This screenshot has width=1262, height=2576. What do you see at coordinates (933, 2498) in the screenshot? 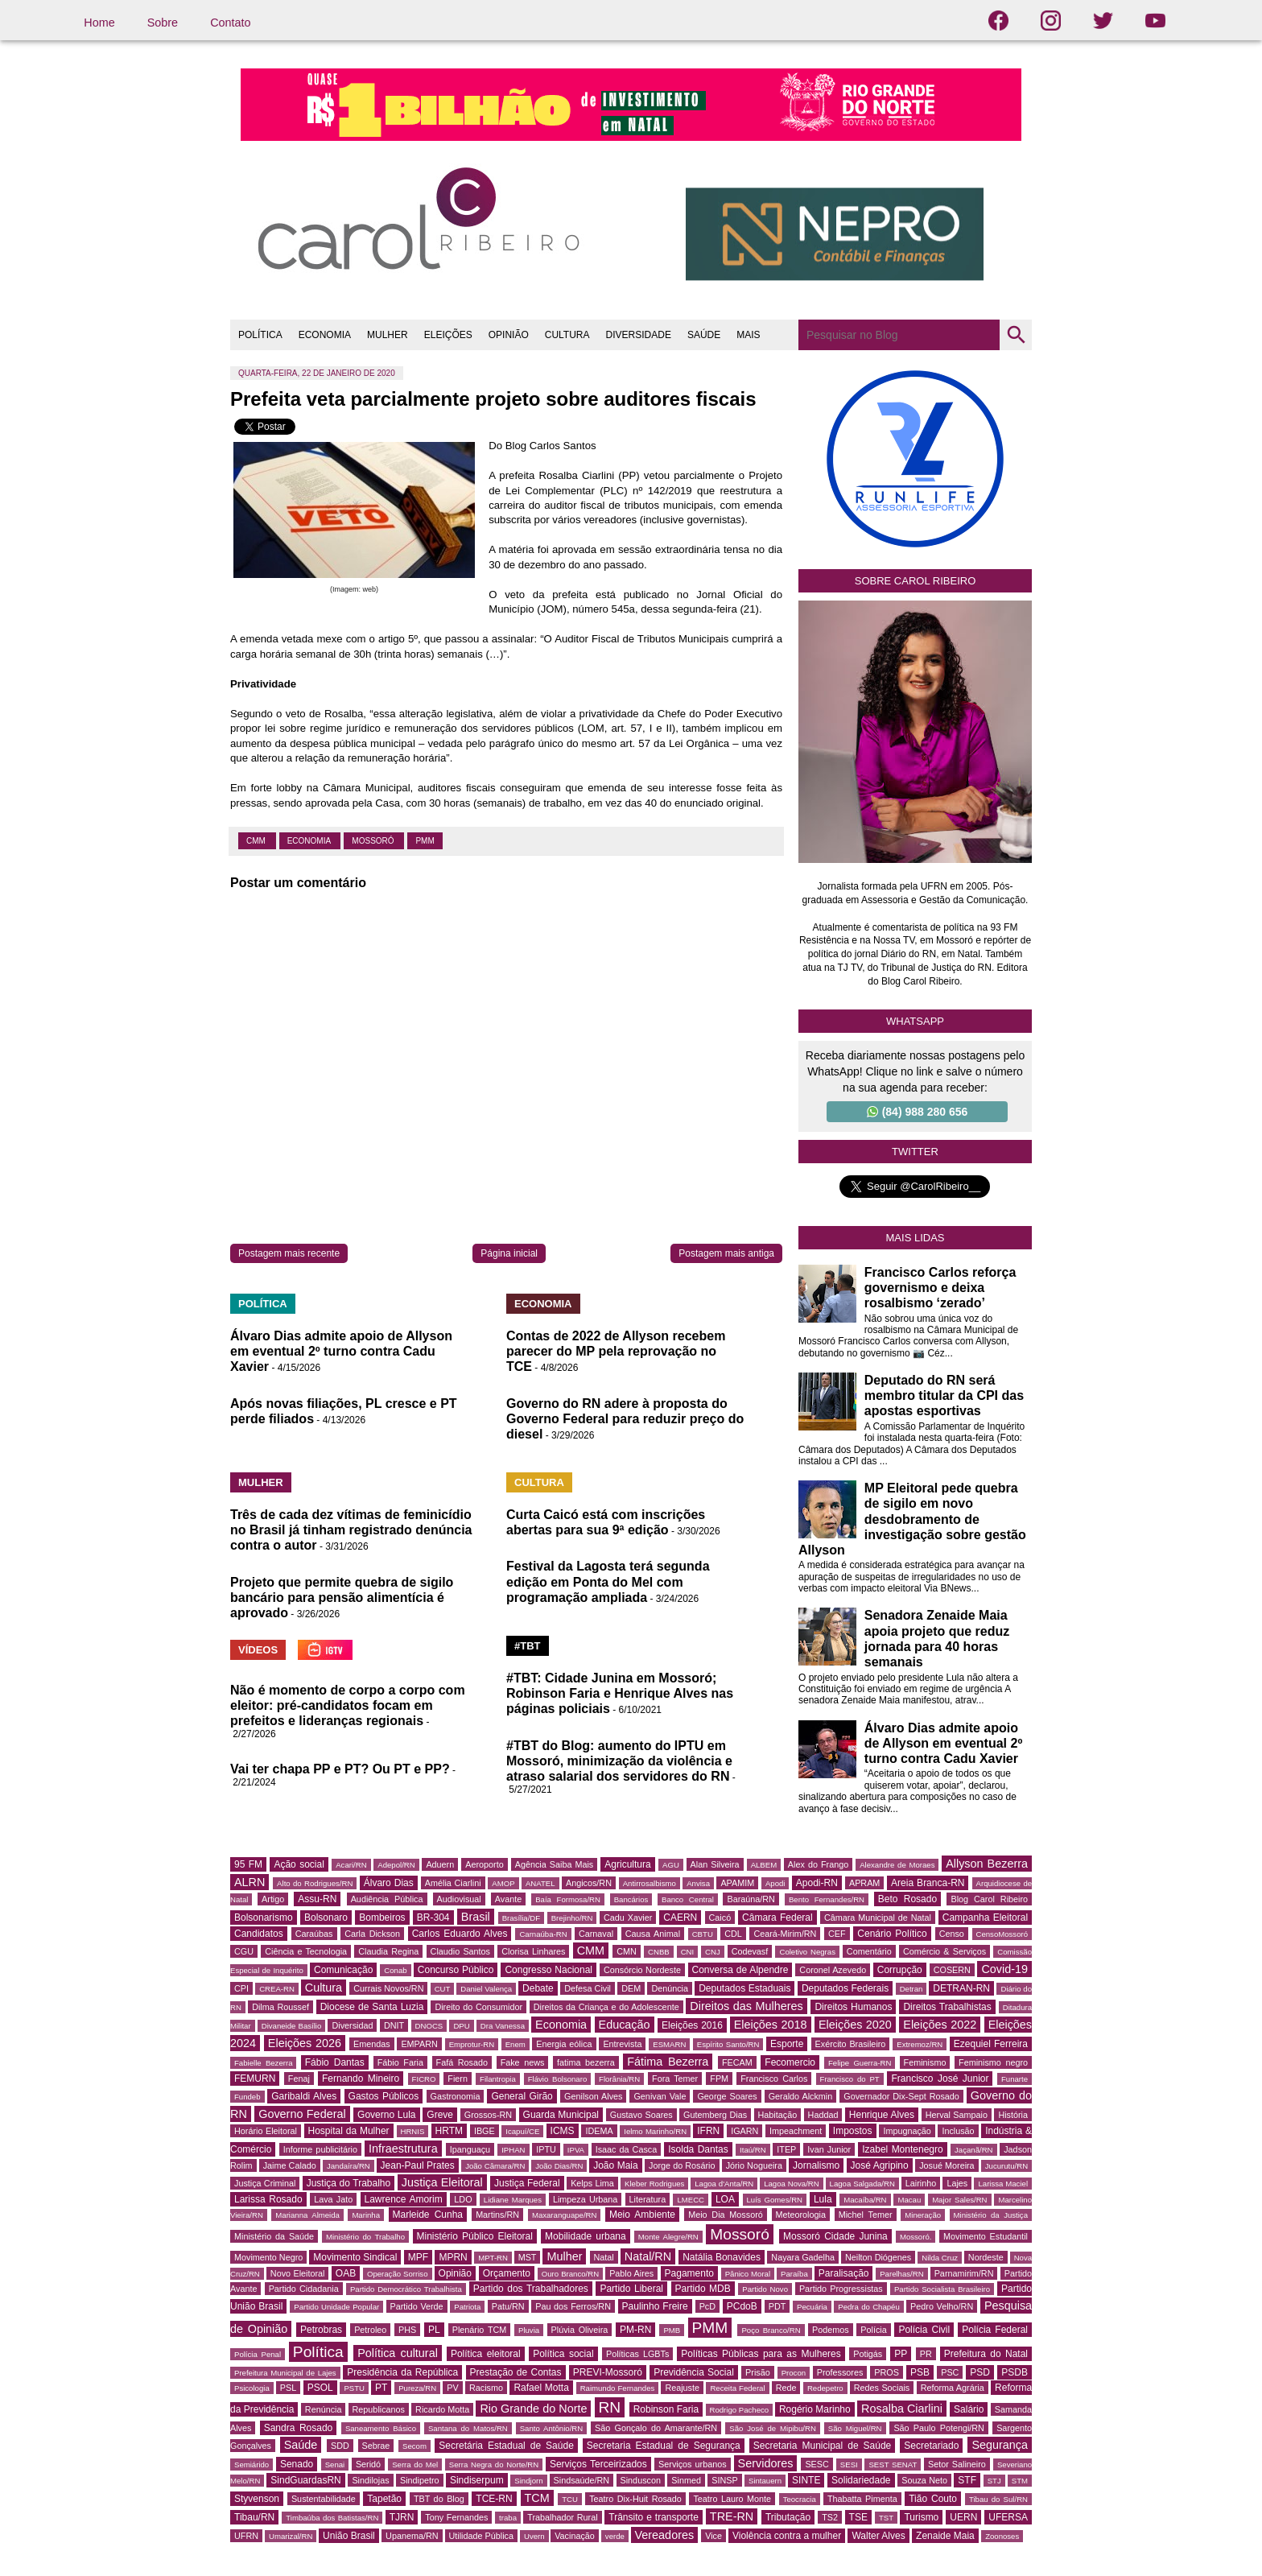
I see `Tião Couto` at bounding box center [933, 2498].